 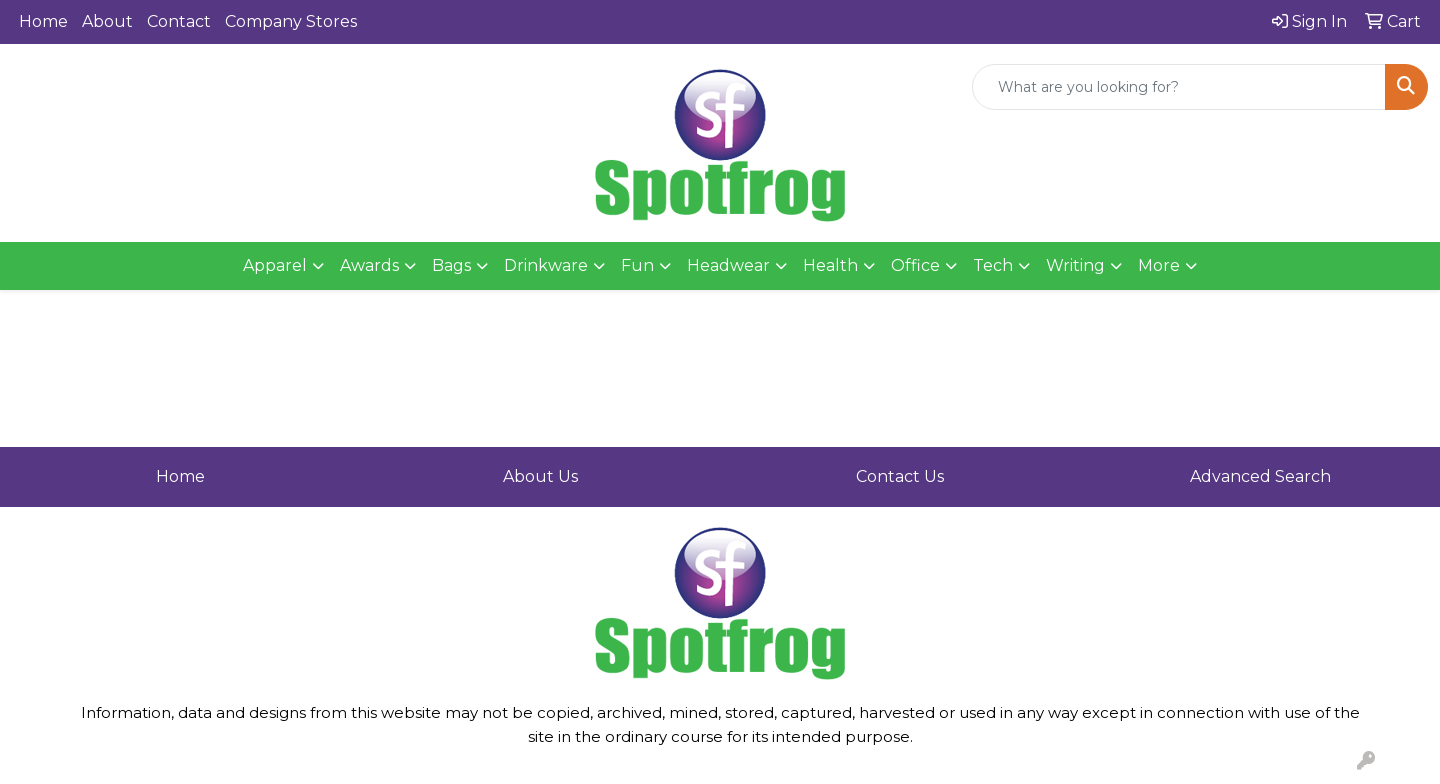 What do you see at coordinates (637, 265) in the screenshot?
I see `Fun [button]` at bounding box center [637, 265].